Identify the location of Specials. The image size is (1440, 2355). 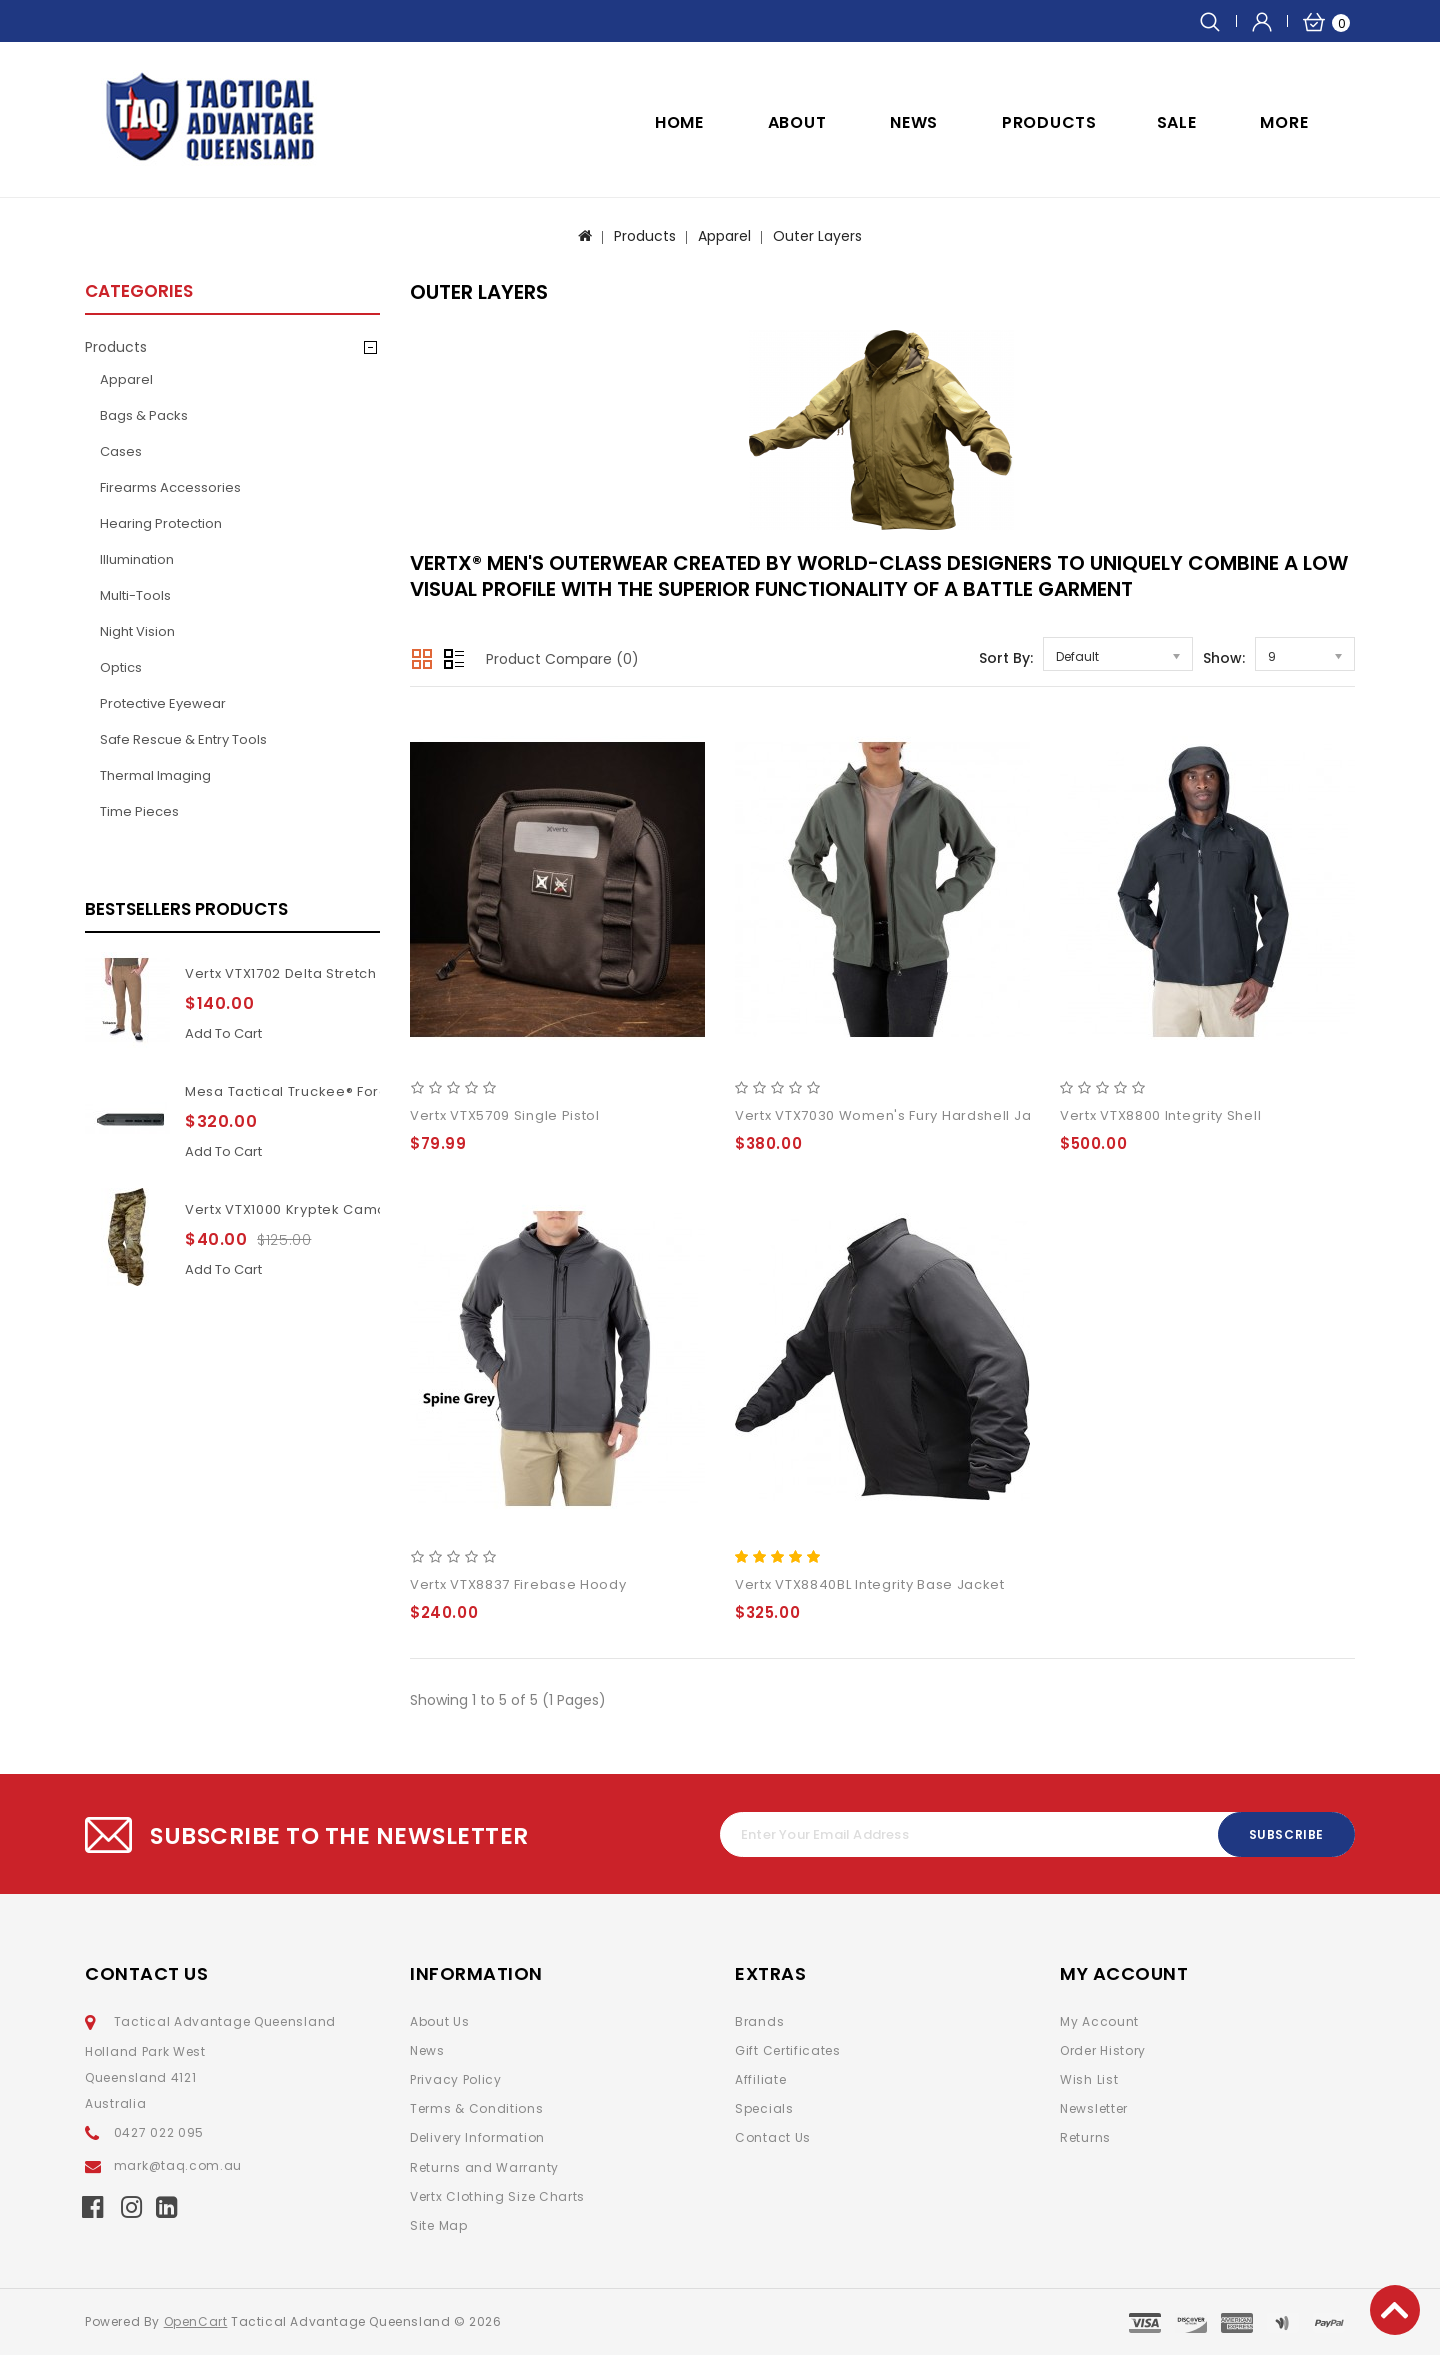
(764, 2108).